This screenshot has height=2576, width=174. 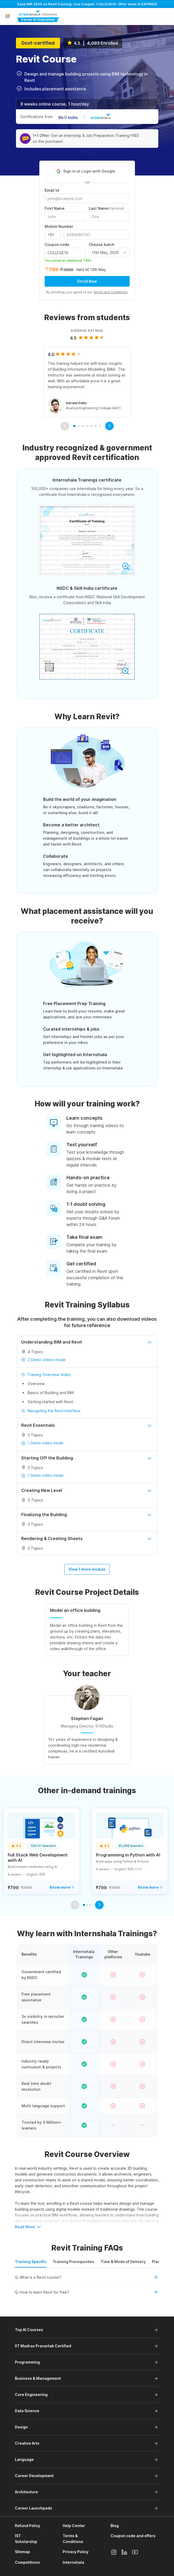 What do you see at coordinates (115, 2525) in the screenshot?
I see `Blog` at bounding box center [115, 2525].